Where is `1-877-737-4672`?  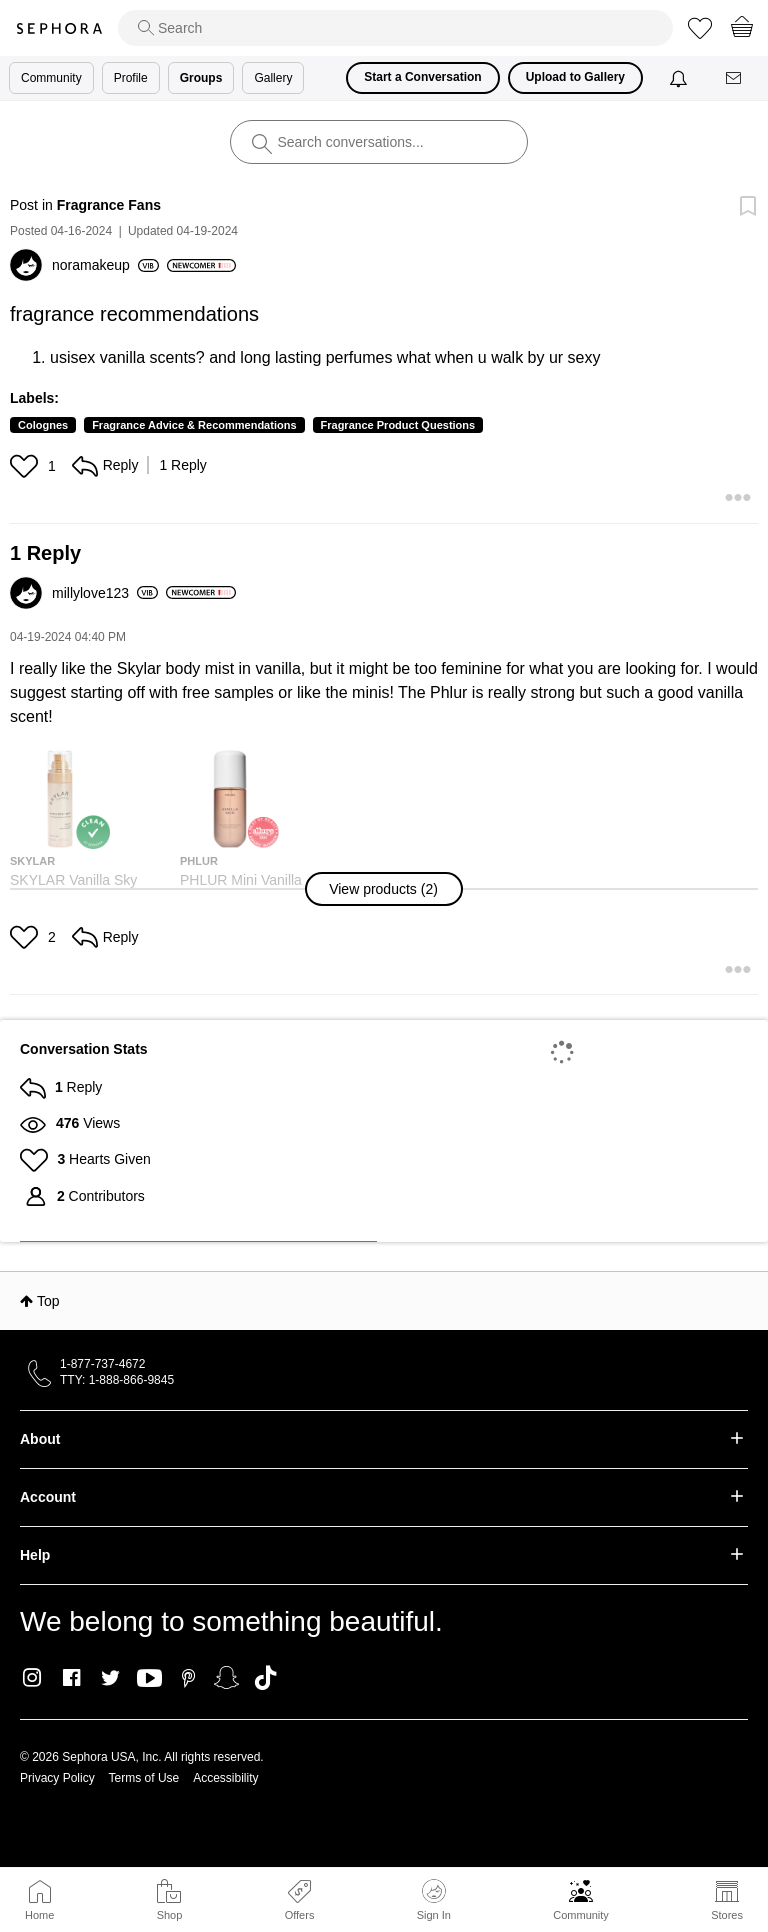 1-877-737-4672 is located at coordinates (102, 1364).